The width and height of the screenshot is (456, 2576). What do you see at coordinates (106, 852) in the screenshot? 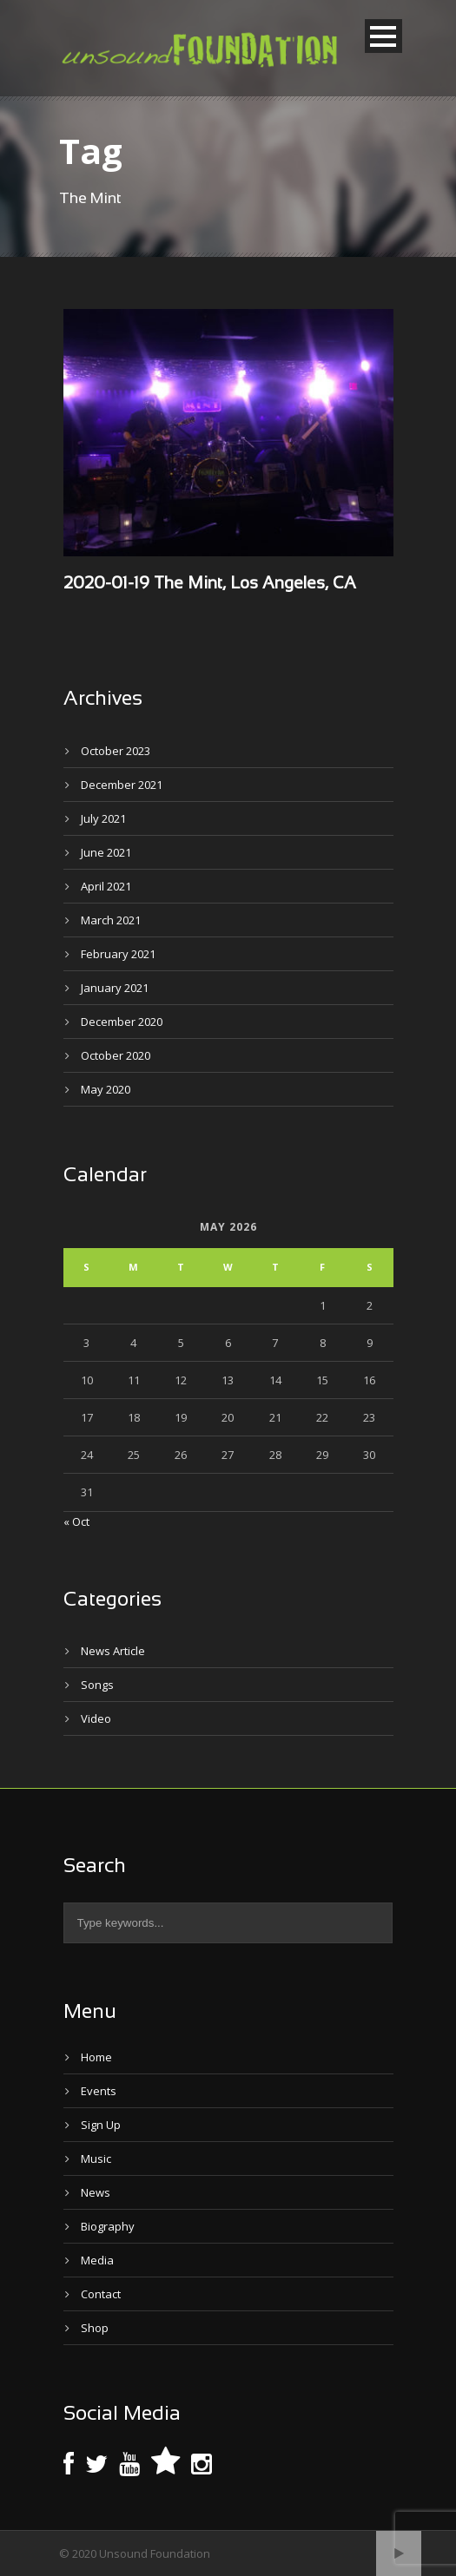
I see `June 2021` at bounding box center [106, 852].